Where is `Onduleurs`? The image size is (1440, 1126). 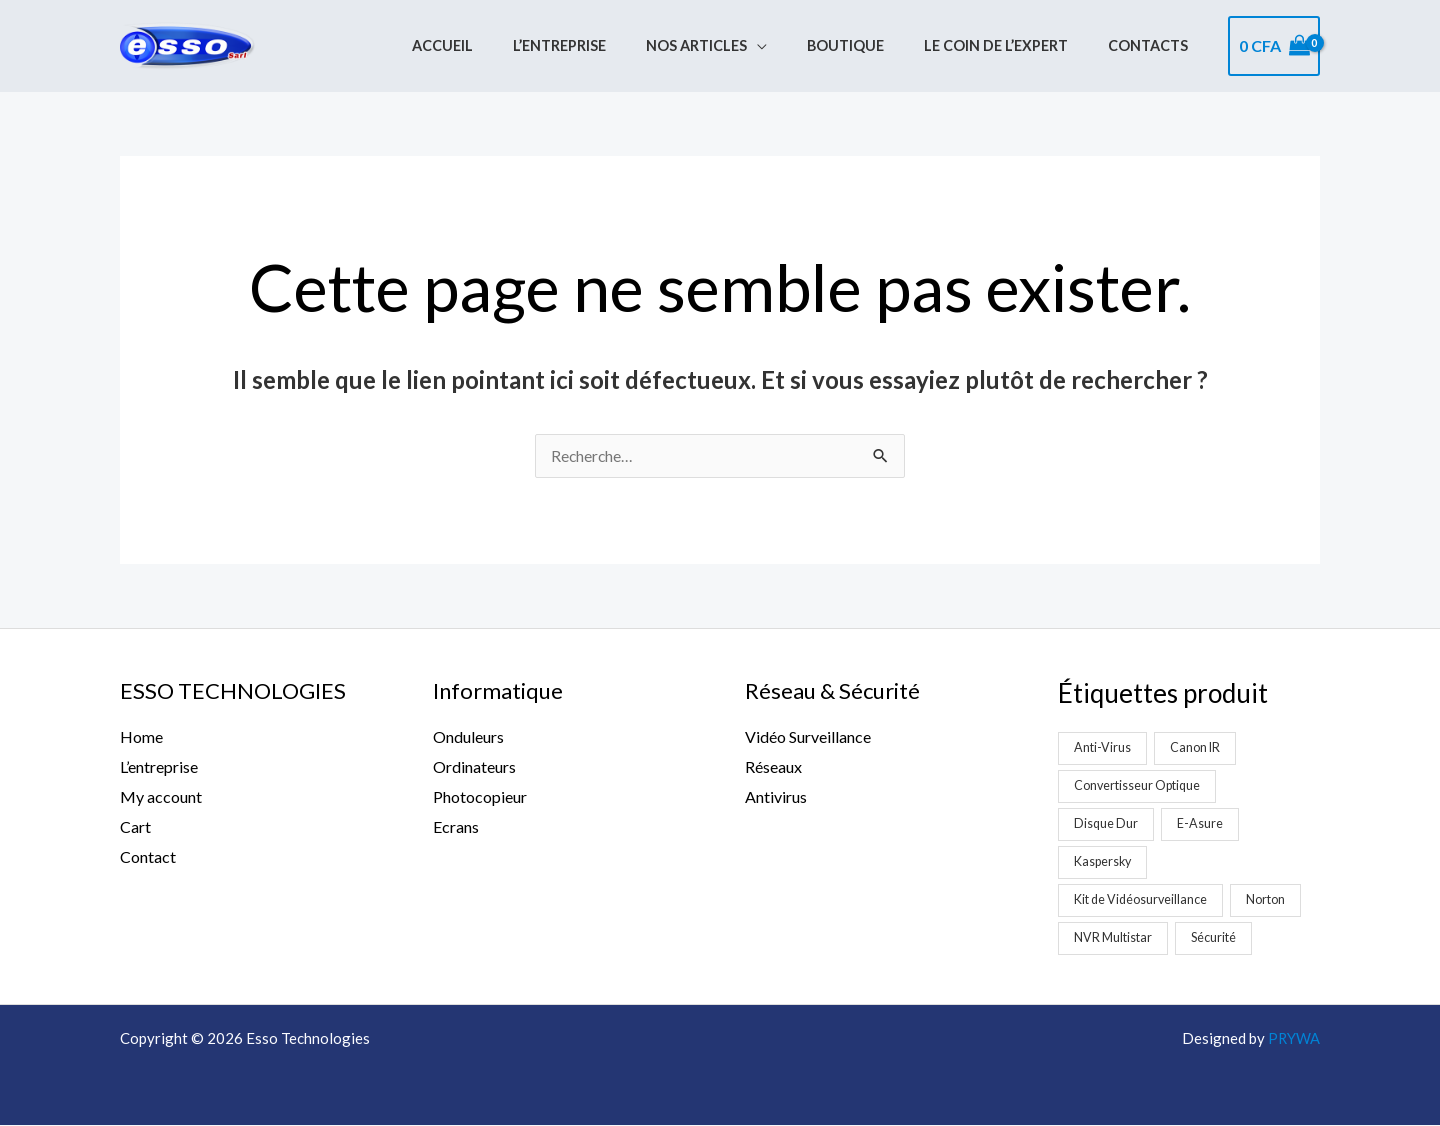 Onduleurs is located at coordinates (468, 737).